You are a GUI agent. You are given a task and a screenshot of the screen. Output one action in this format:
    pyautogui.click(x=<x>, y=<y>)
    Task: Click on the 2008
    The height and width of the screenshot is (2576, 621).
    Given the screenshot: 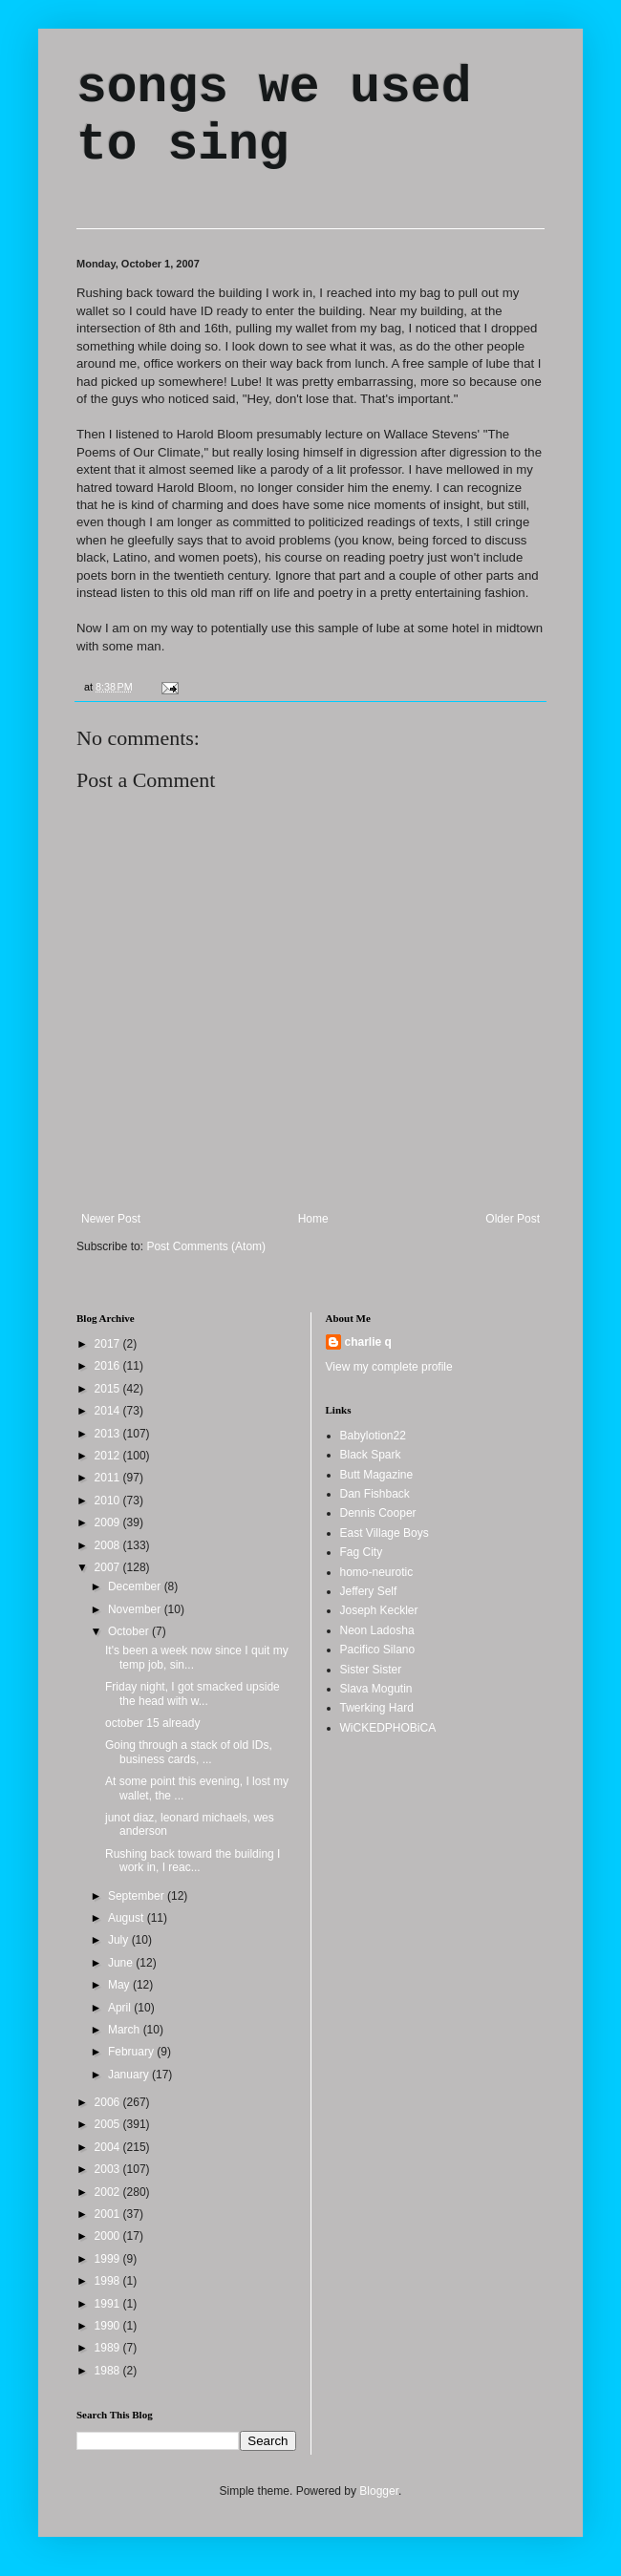 What is the action you would take?
    pyautogui.click(x=109, y=1545)
    